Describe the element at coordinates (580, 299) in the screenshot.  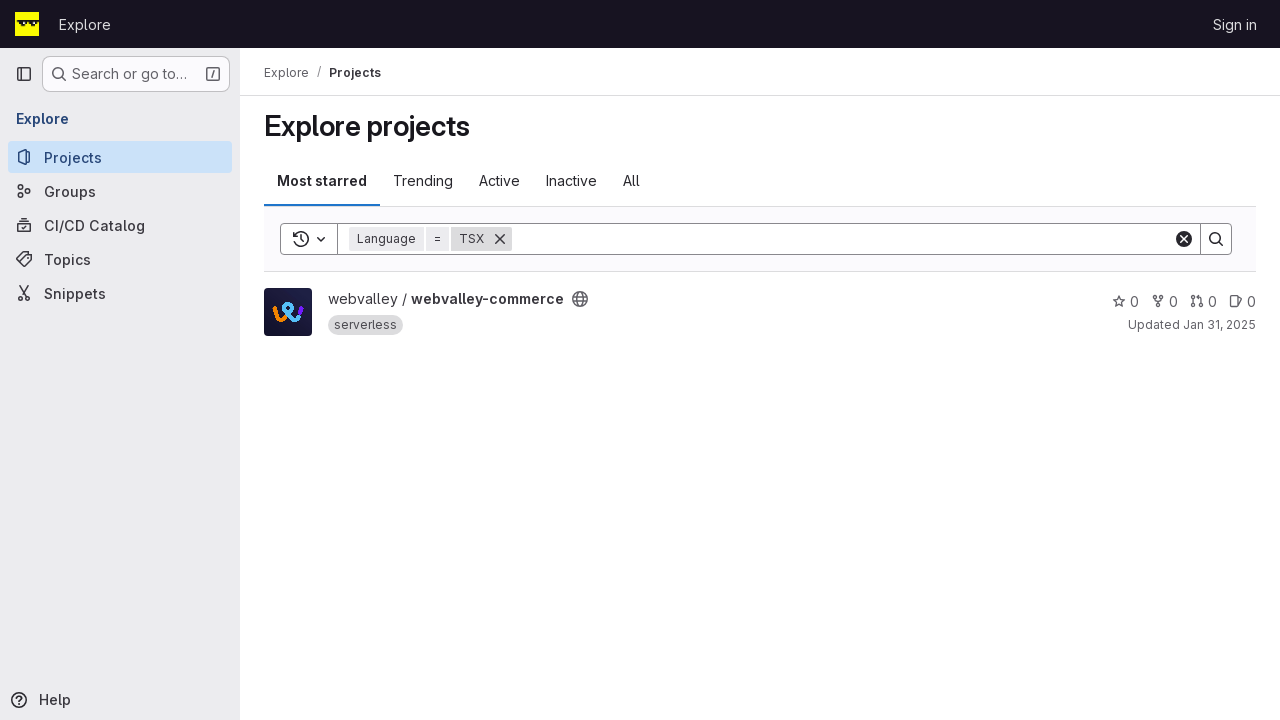
I see `[Public - The project can be accessed without any authentication.]` at that location.